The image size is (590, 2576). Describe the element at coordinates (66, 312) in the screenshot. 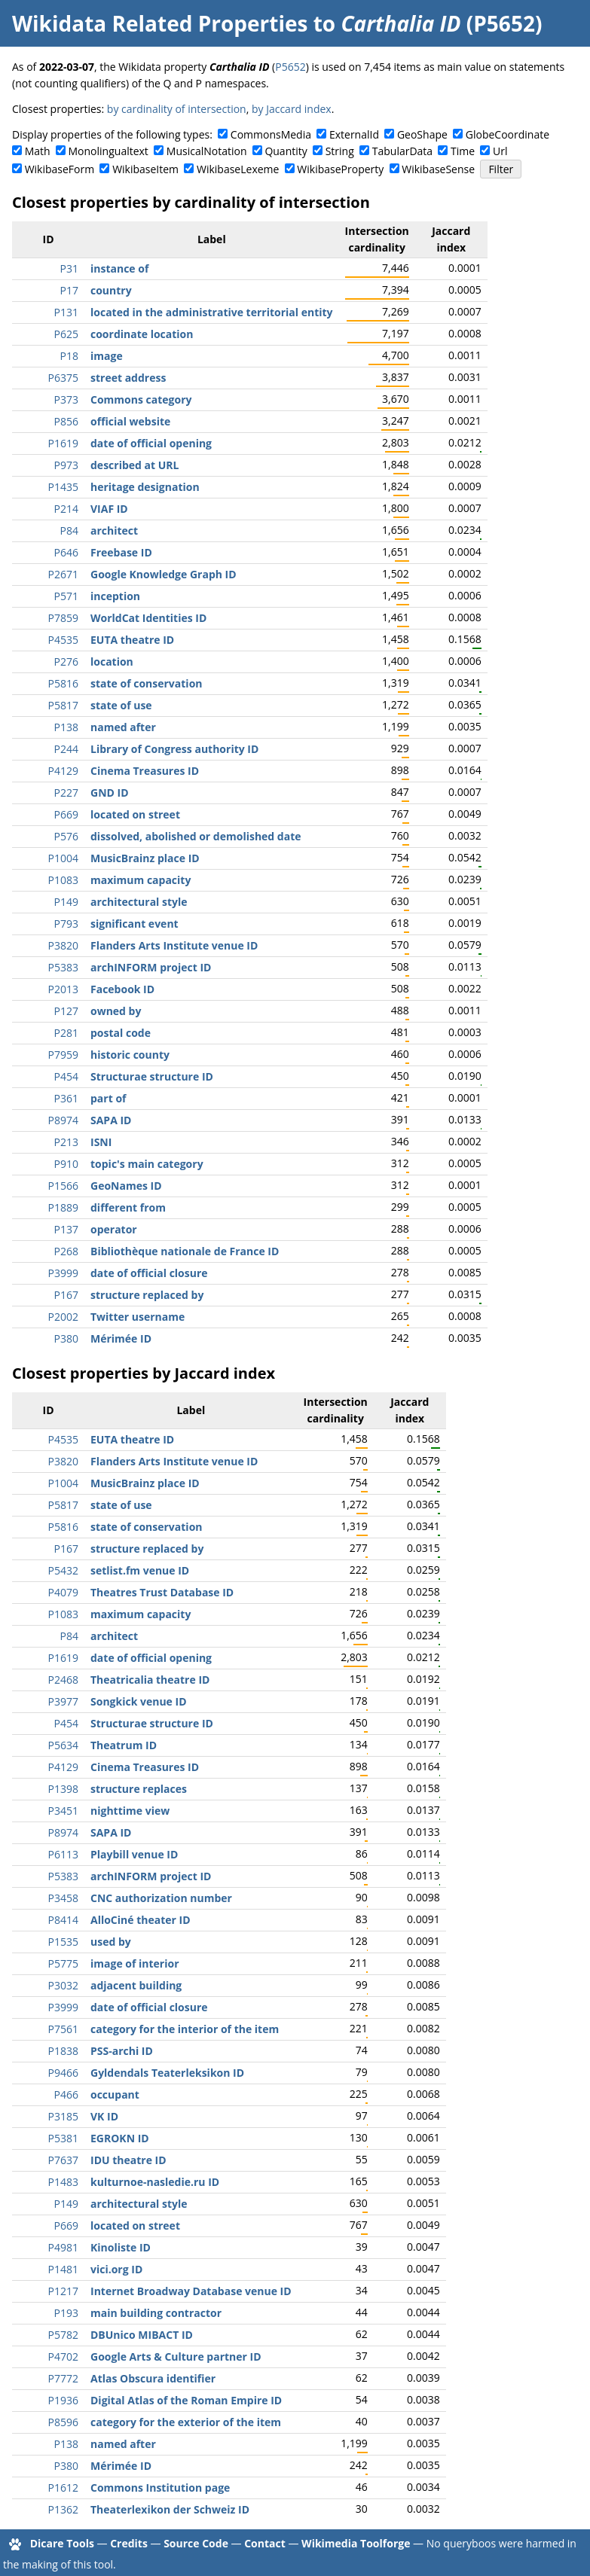

I see `P131` at that location.